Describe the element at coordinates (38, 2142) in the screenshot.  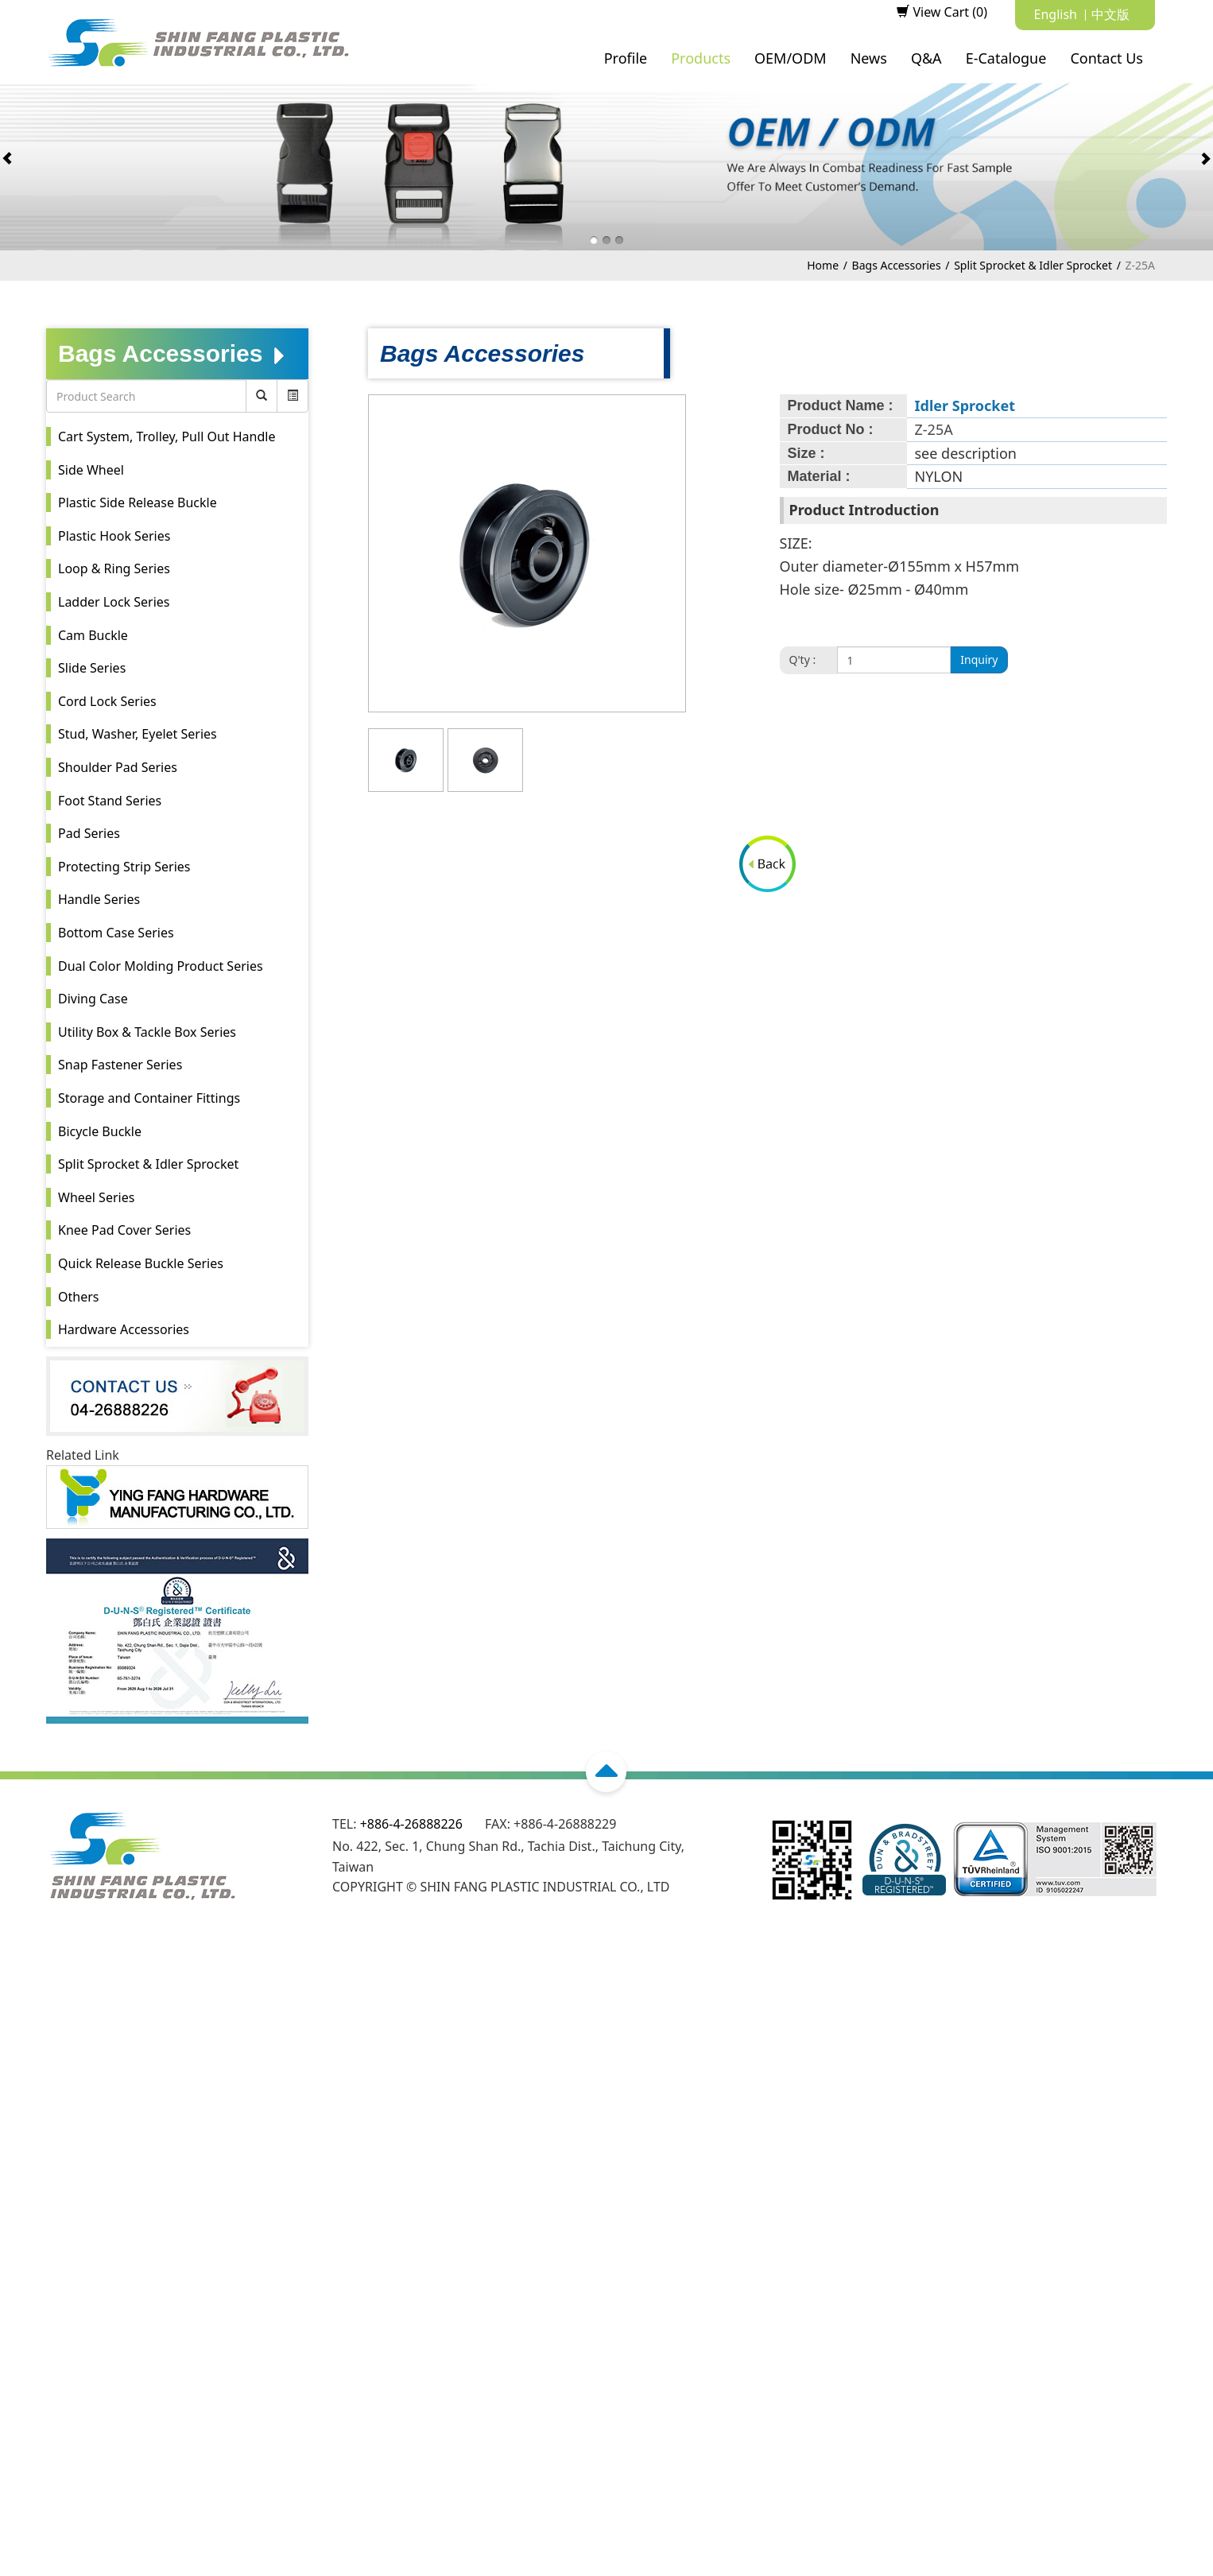
I see `Read more` at that location.